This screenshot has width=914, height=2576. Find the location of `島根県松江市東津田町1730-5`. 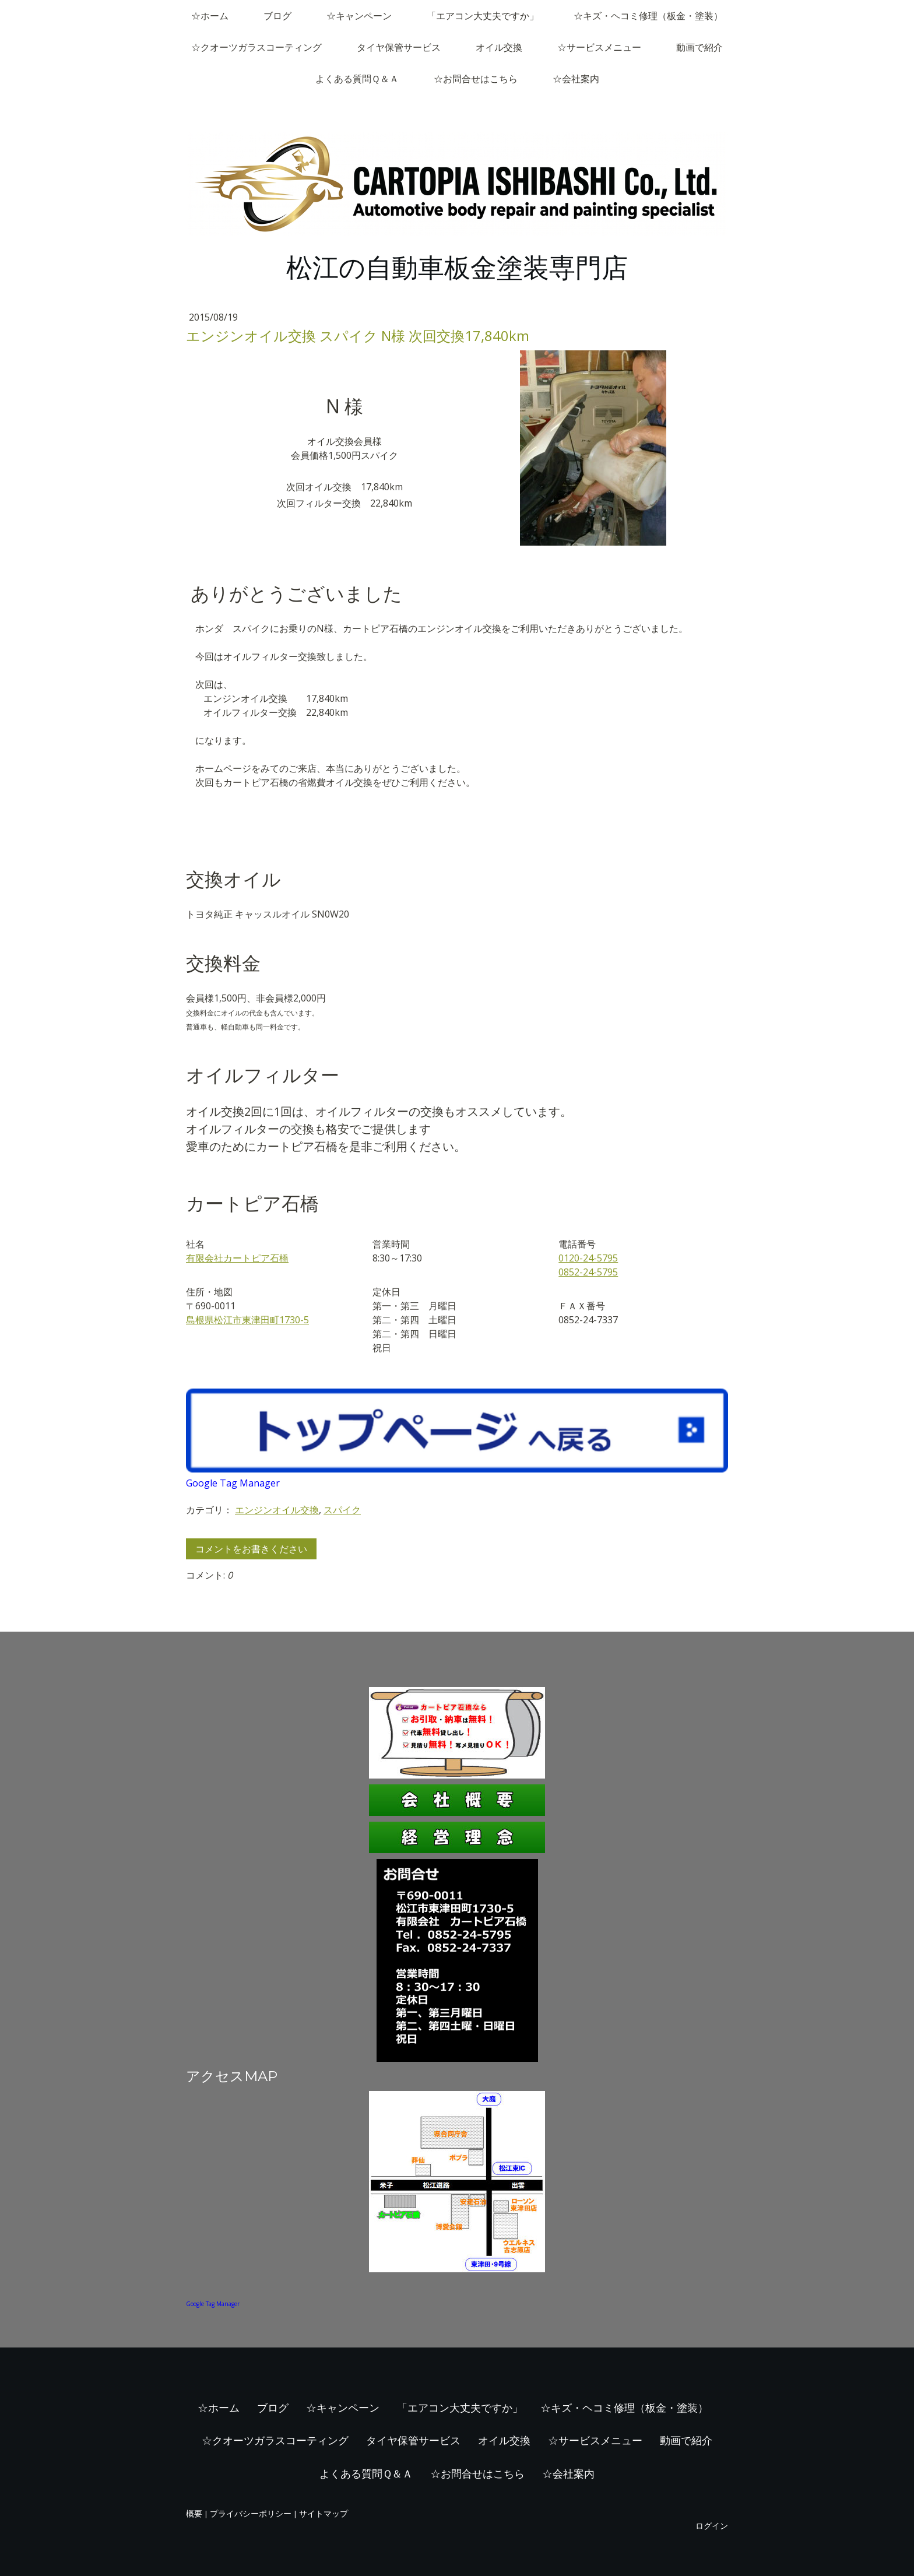

島根県松江市東津田町1730-5 is located at coordinates (247, 1319).